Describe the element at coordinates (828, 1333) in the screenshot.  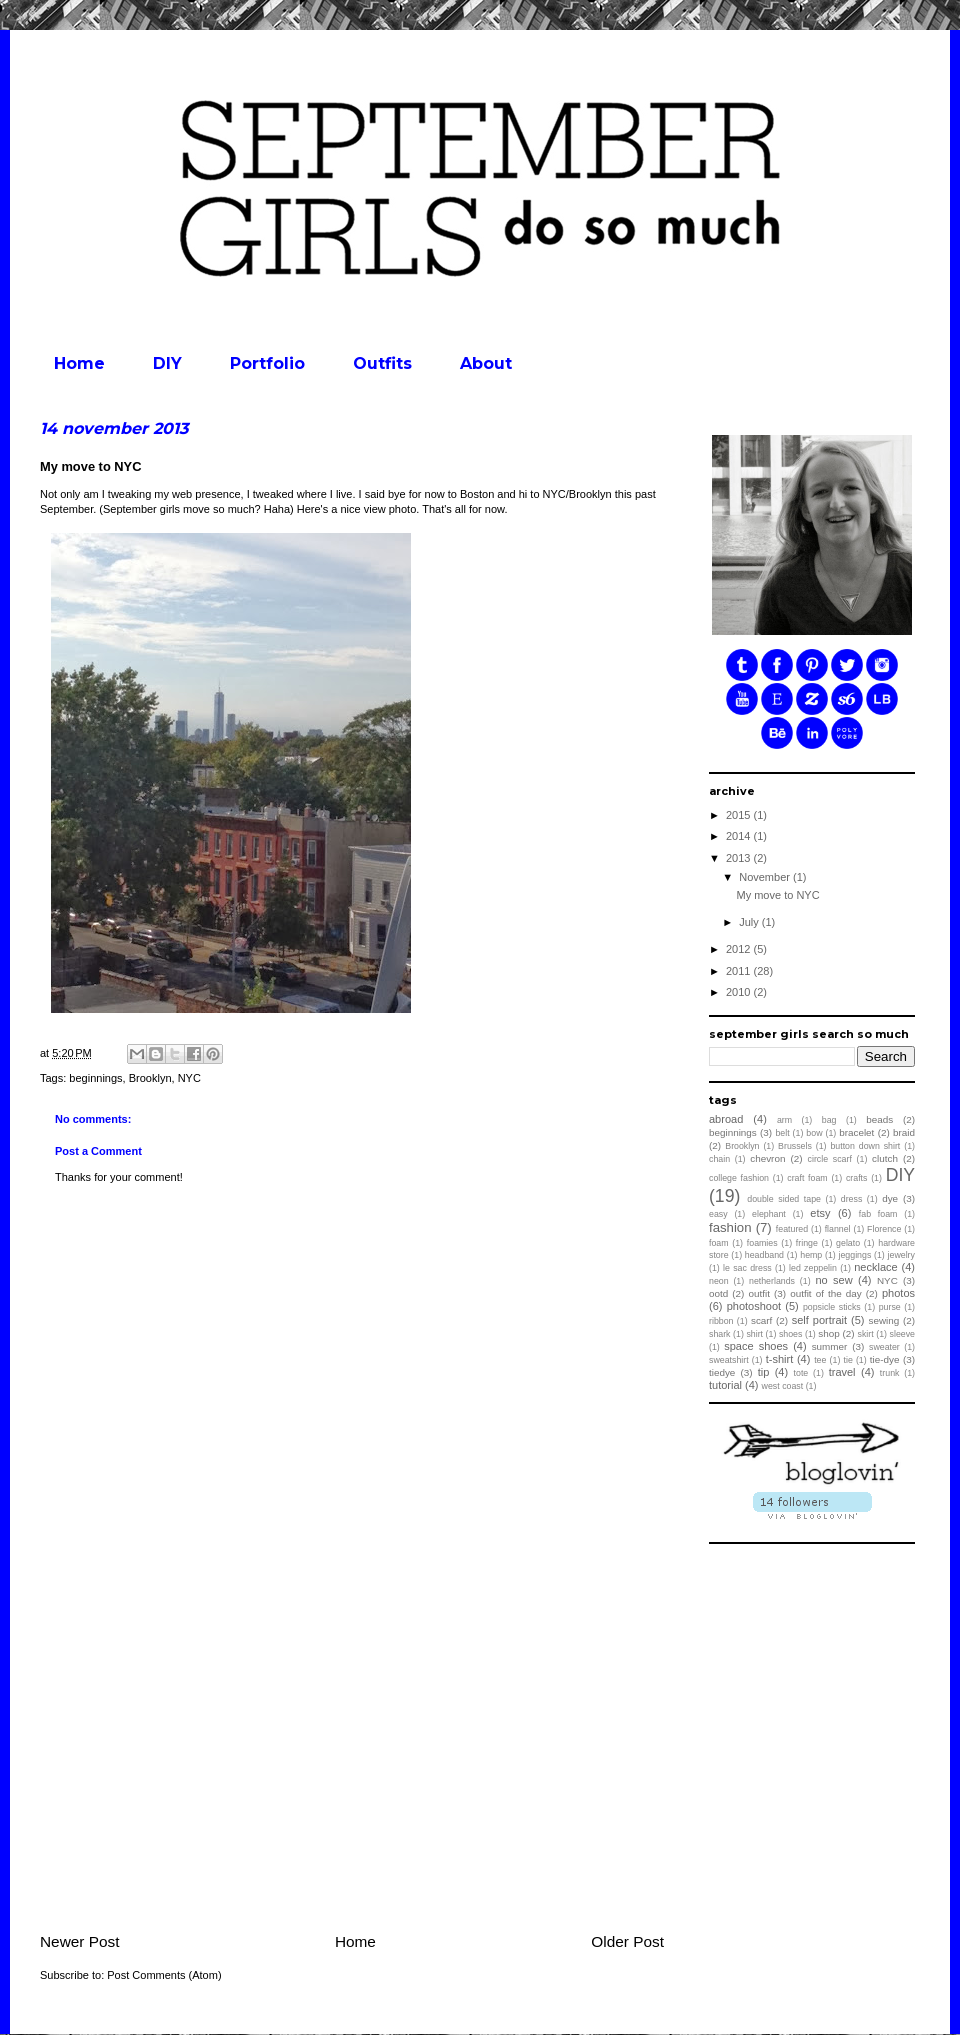
I see `shop` at that location.